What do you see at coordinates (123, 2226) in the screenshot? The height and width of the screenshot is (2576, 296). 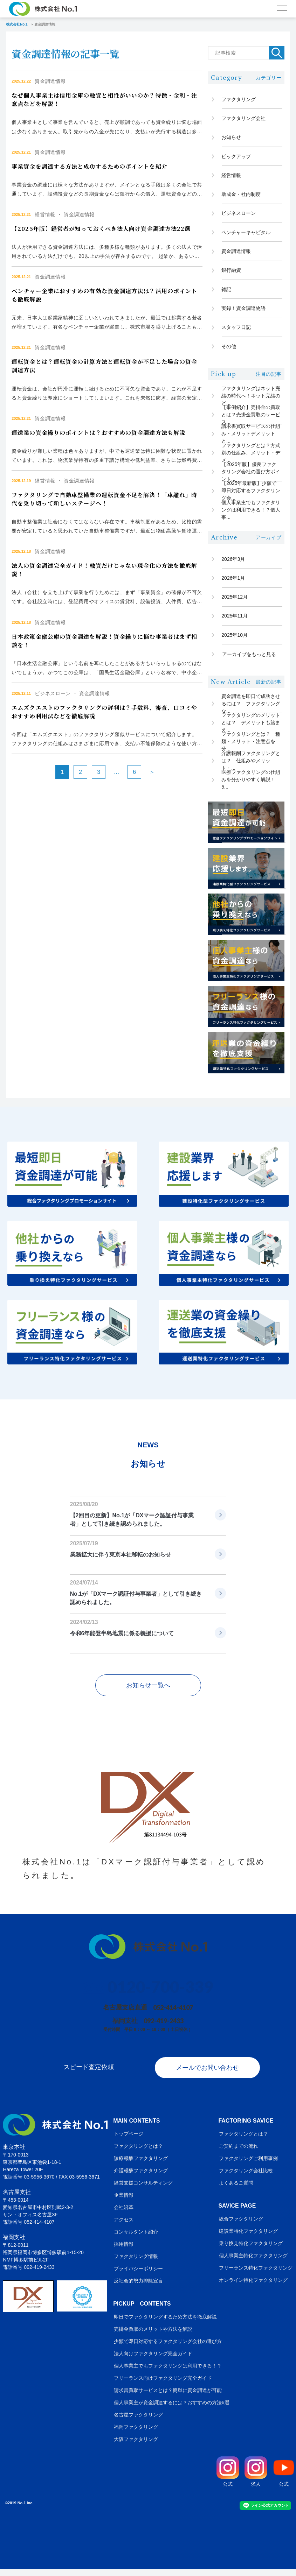 I see `アクセス` at bounding box center [123, 2226].